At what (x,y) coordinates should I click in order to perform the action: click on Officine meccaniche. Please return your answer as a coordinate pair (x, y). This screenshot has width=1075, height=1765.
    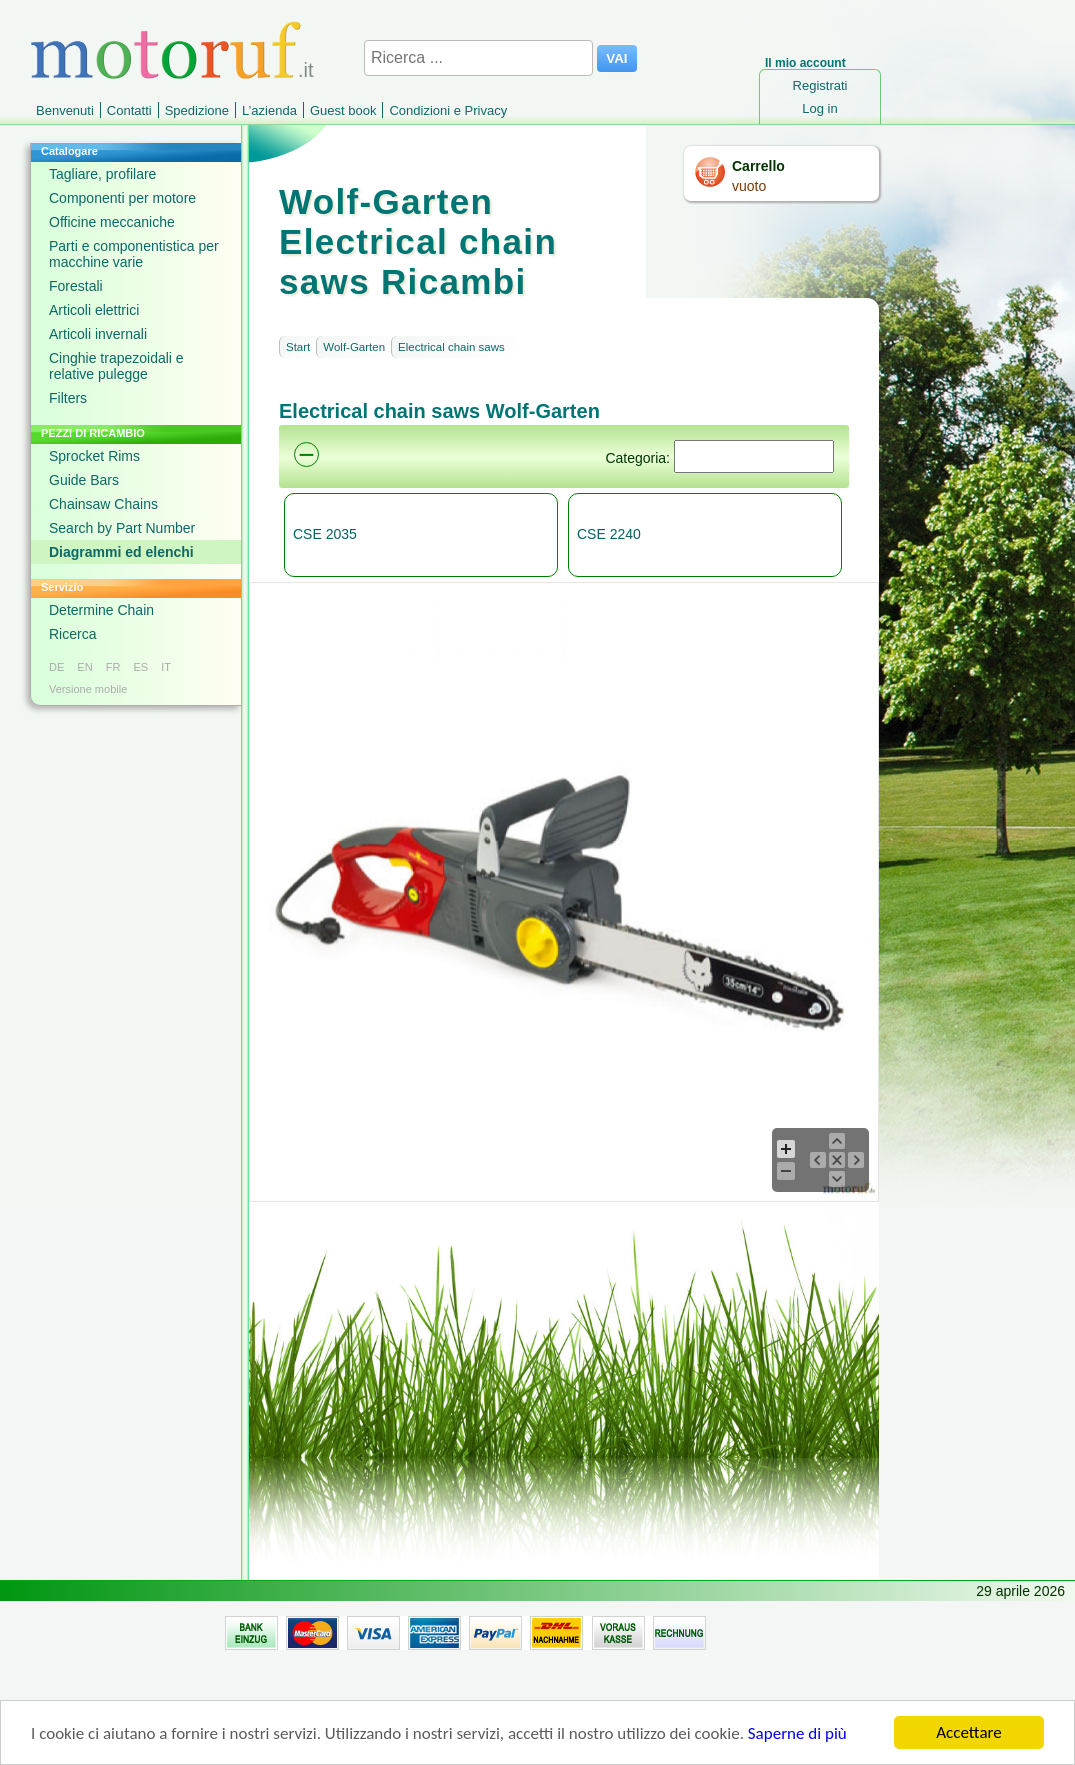
    Looking at the image, I should click on (112, 222).